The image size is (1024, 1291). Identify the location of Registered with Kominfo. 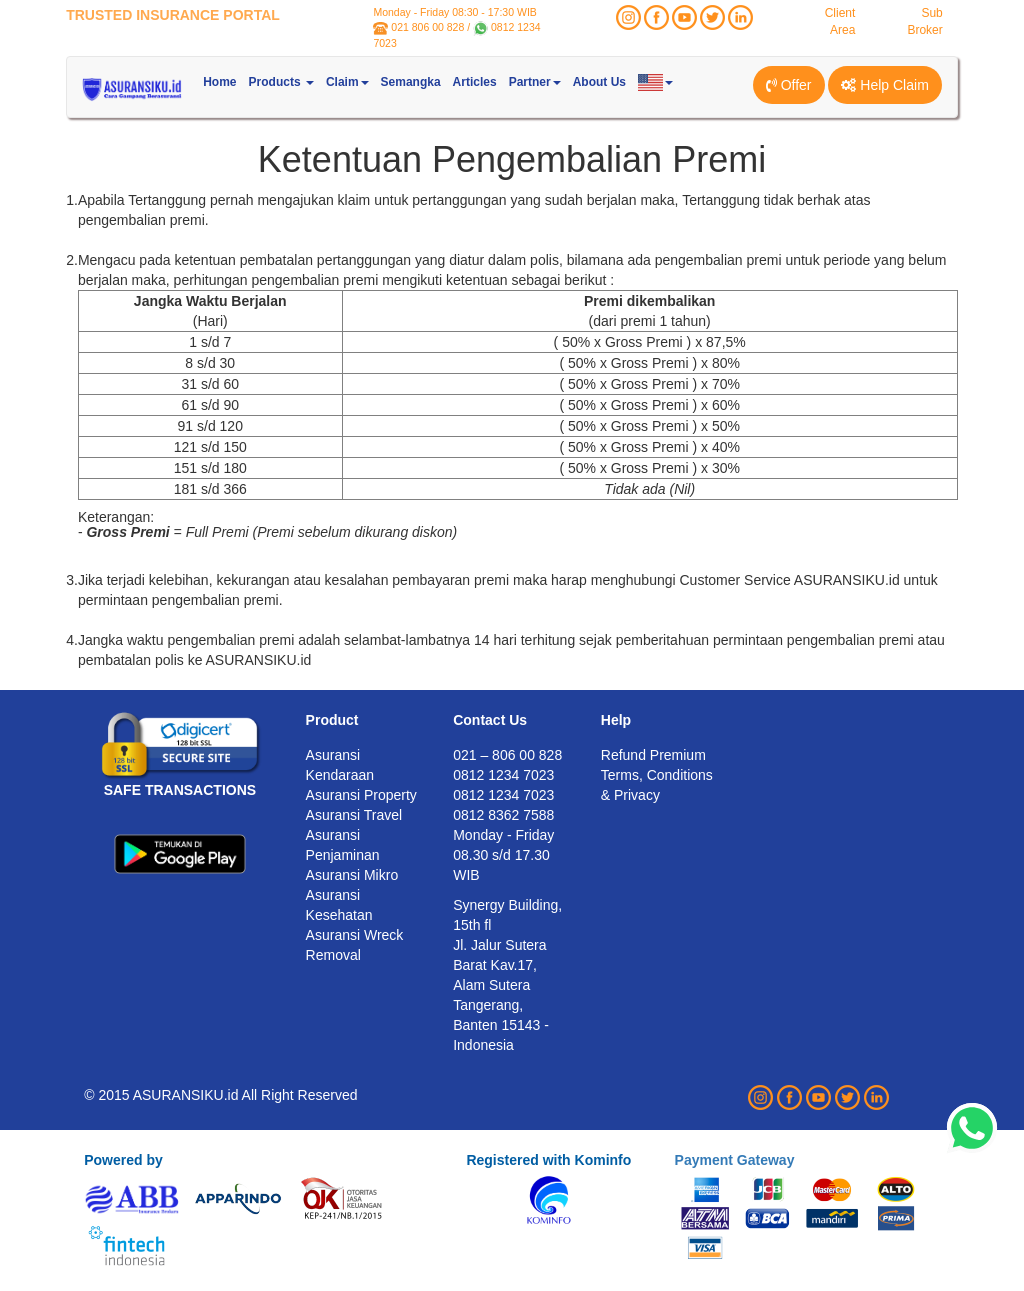
(548, 1160).